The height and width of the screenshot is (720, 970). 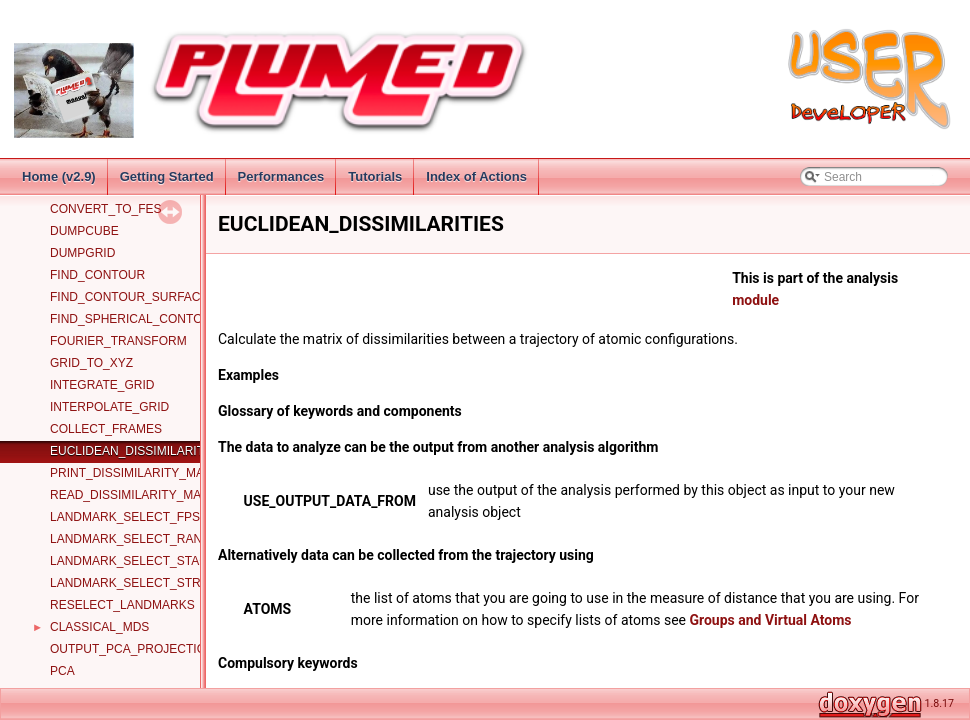 I want to click on FIND_SPHERICAL_CONTOUR, so click(x=135, y=319).